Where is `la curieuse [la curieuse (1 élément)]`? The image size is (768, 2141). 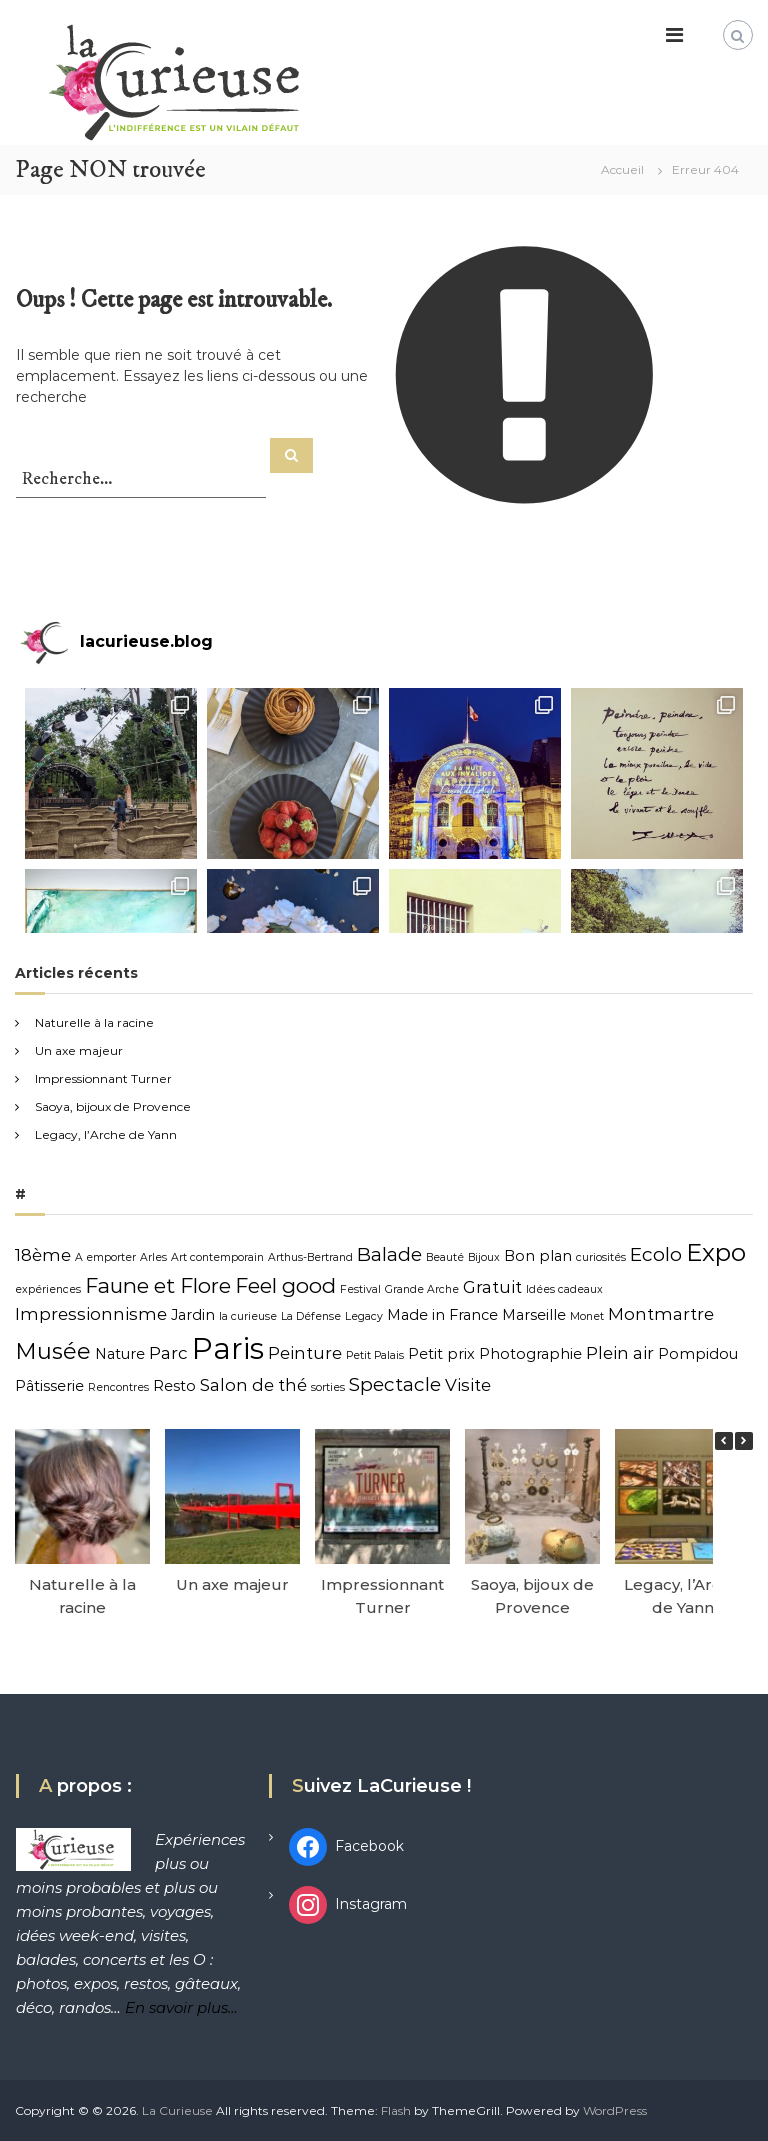
la curieuse [la curieuse (1 élément)] is located at coordinates (248, 1316).